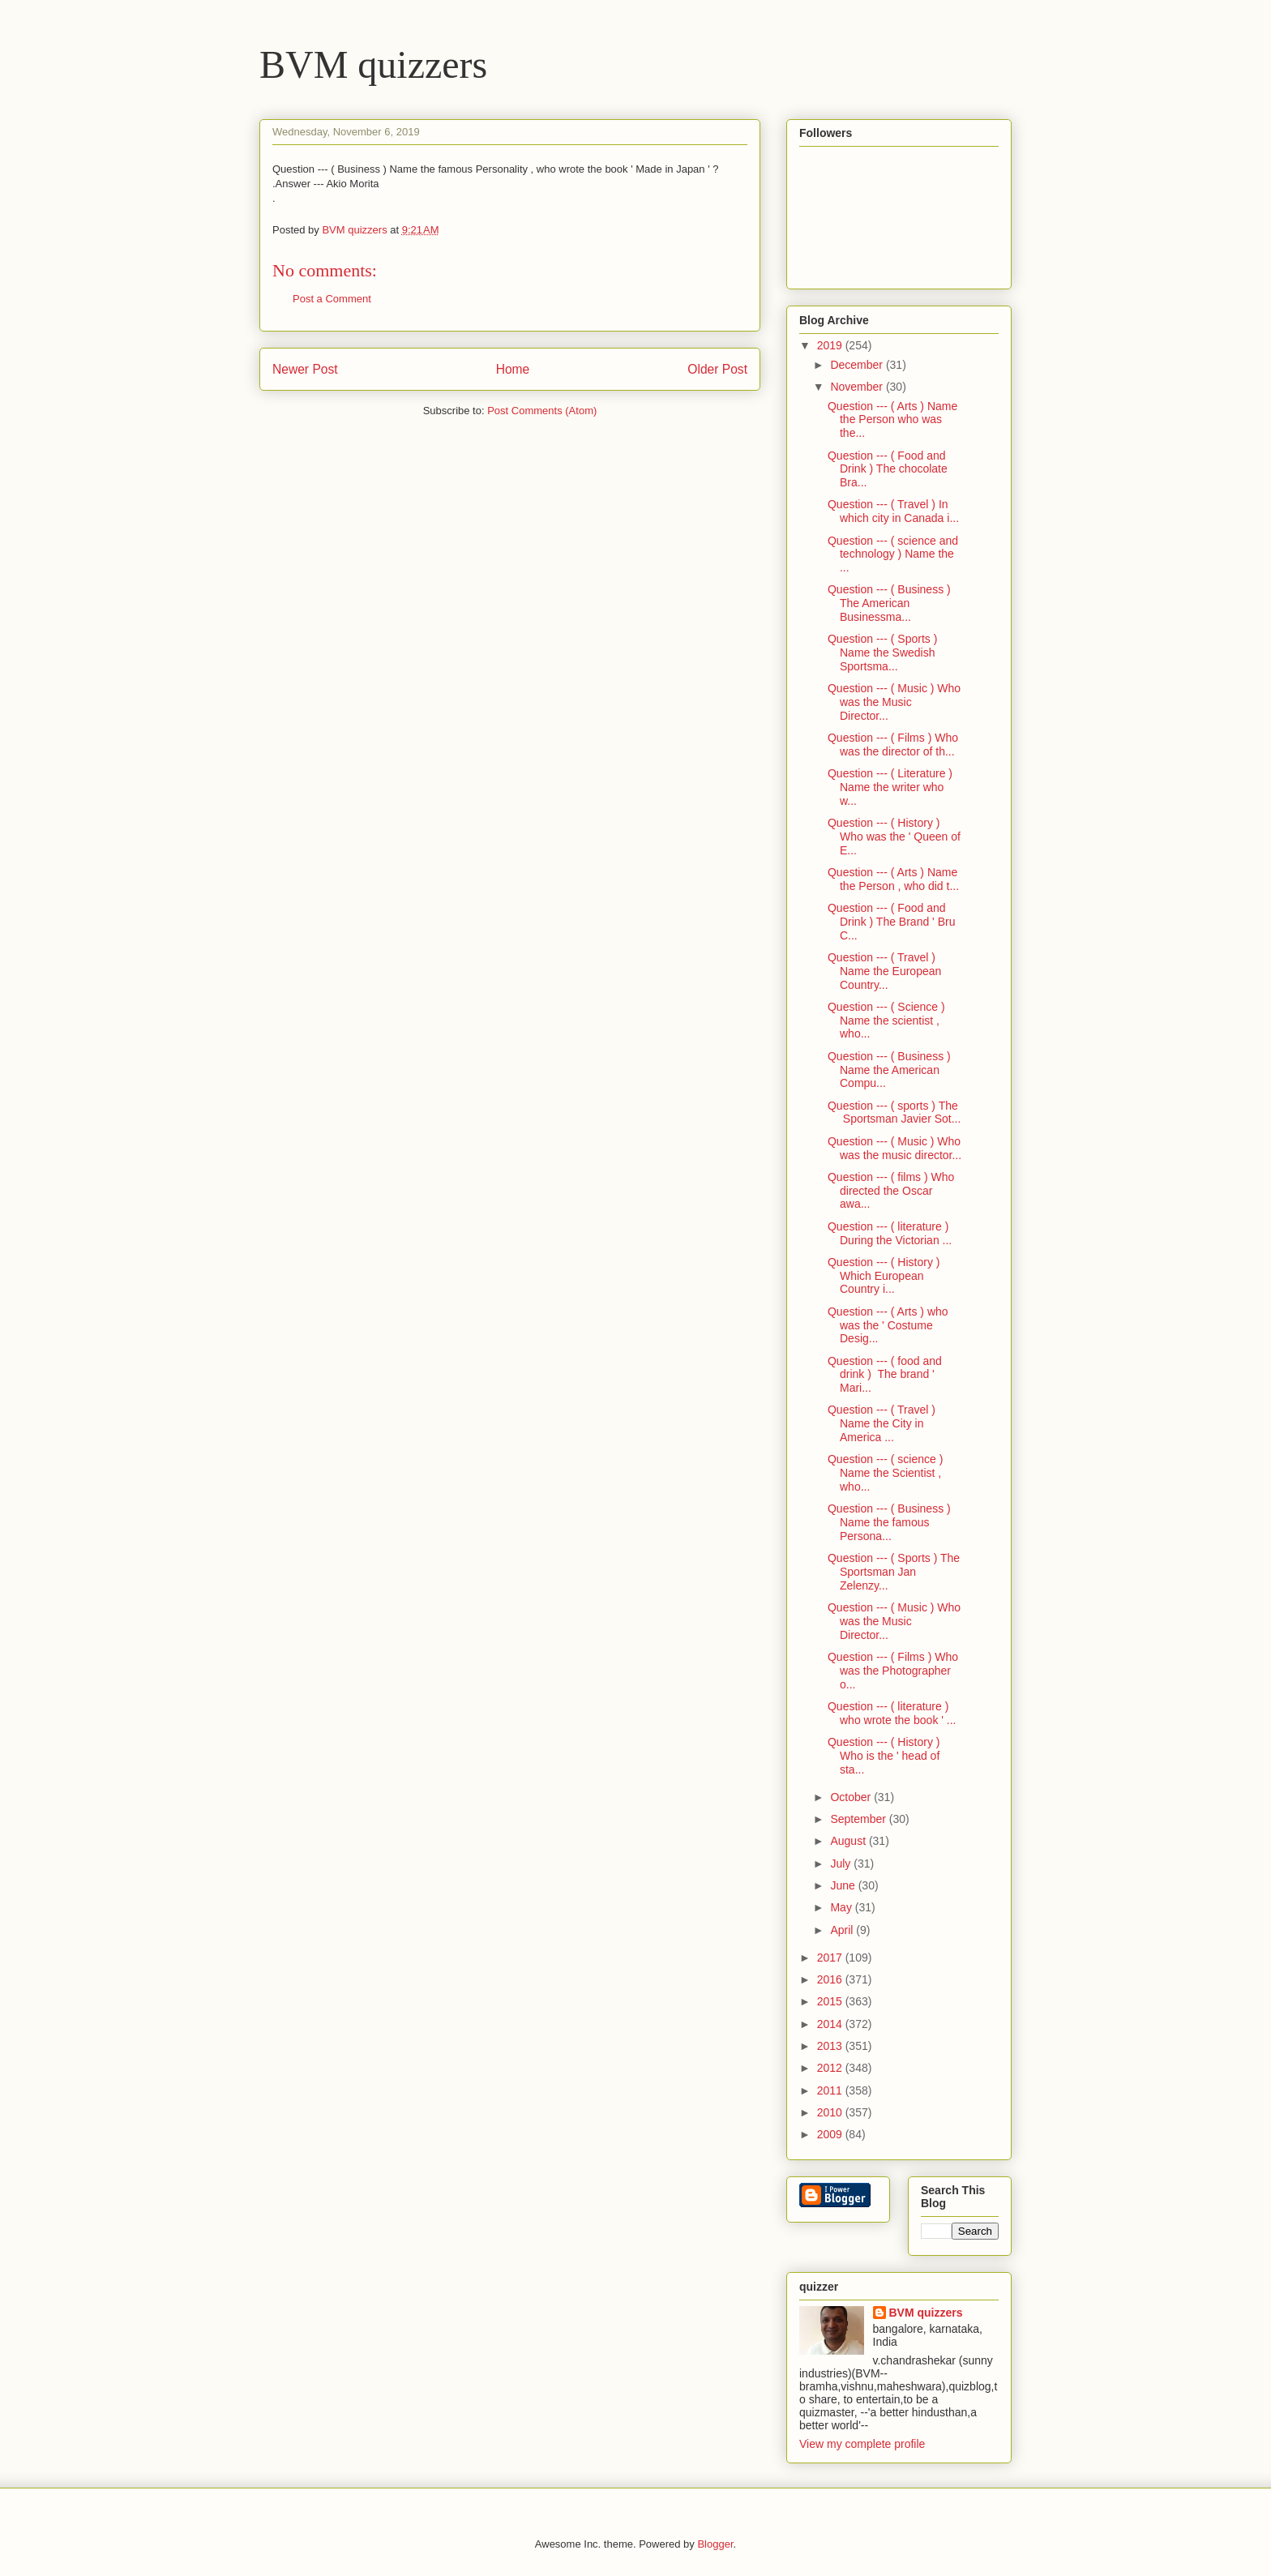  What do you see at coordinates (831, 1979) in the screenshot?
I see `2016` at bounding box center [831, 1979].